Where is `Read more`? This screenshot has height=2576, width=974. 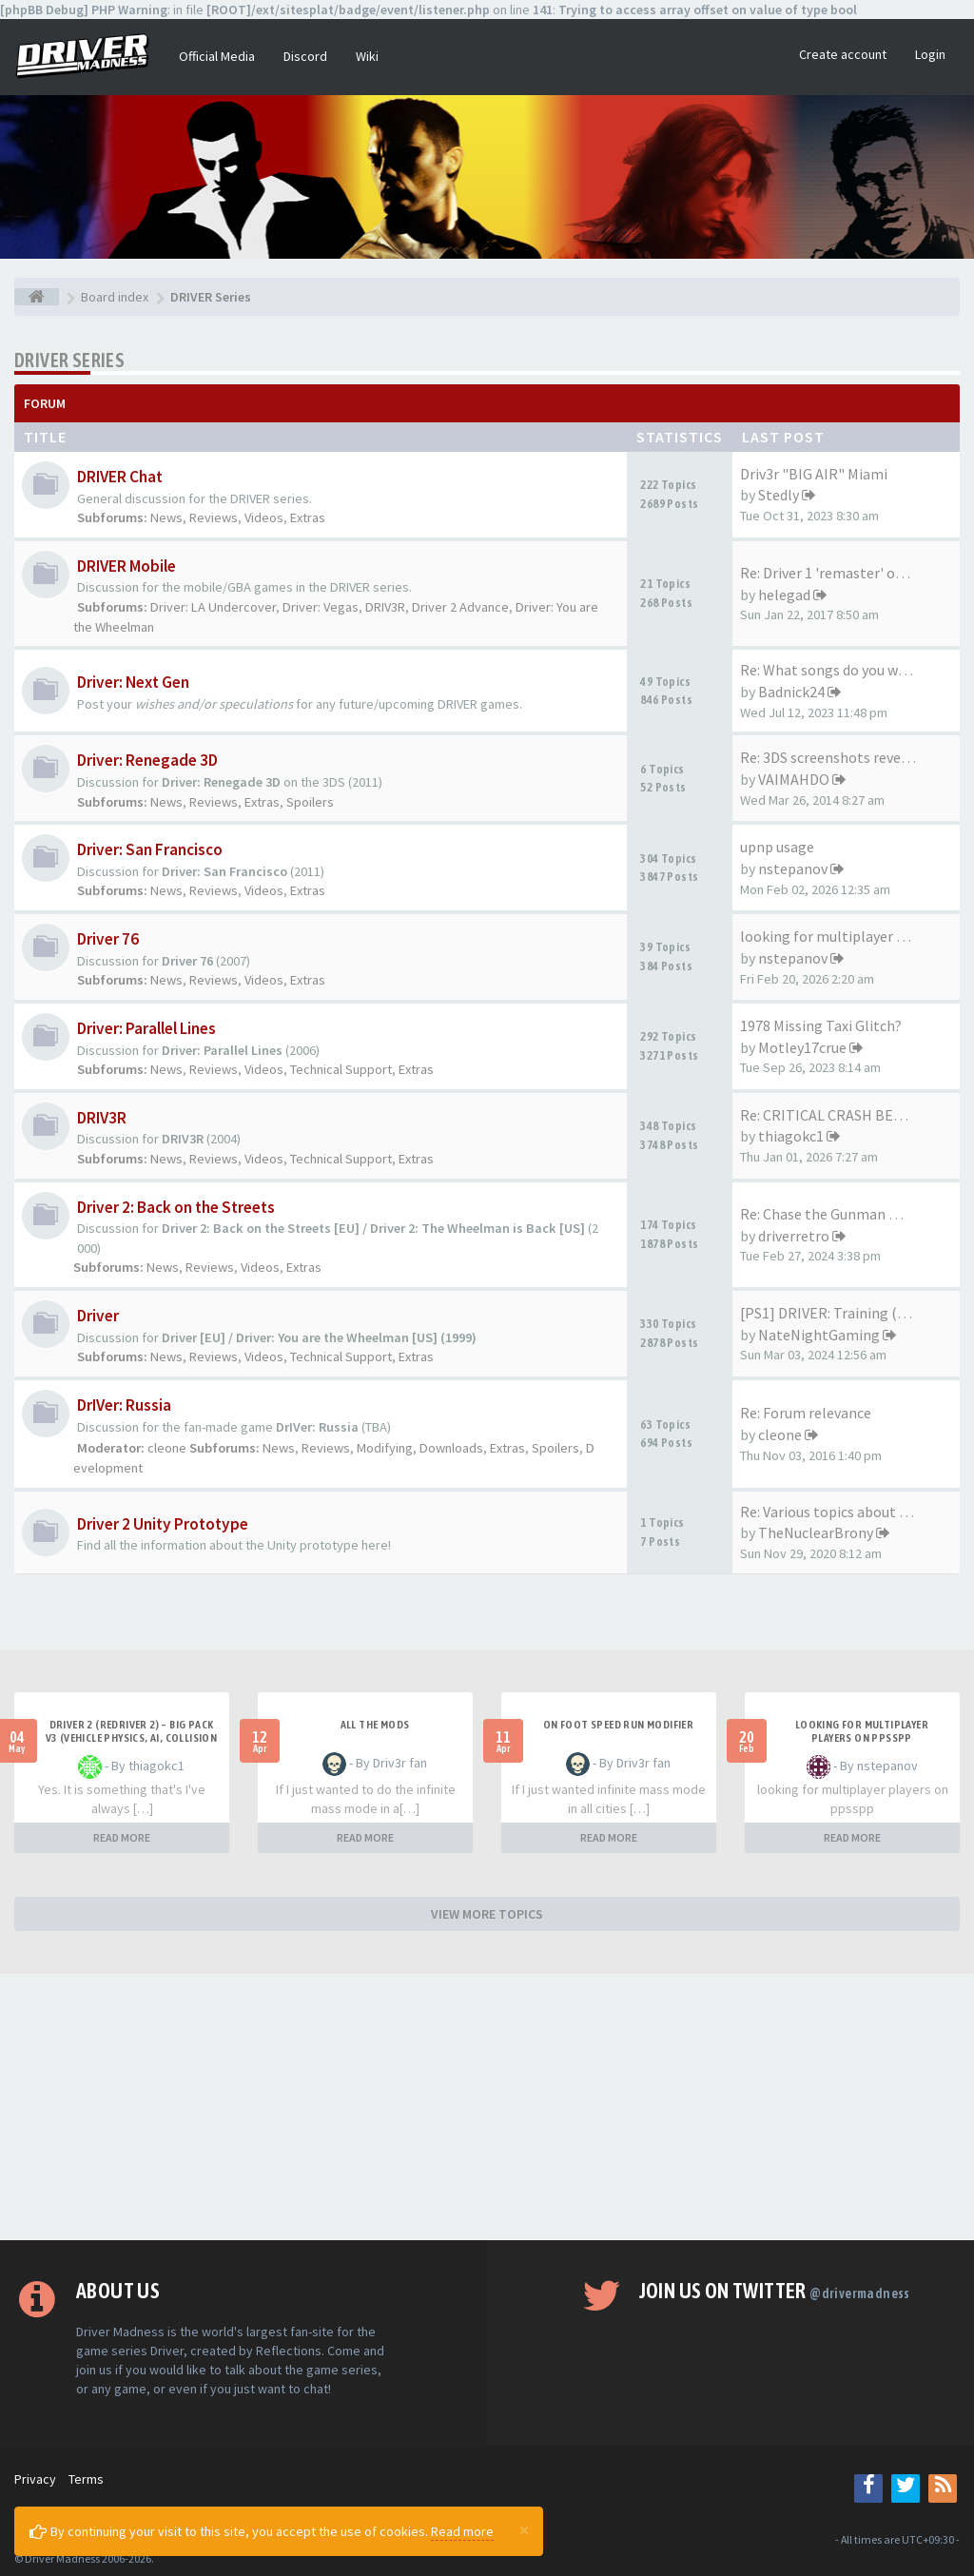 Read more is located at coordinates (462, 2531).